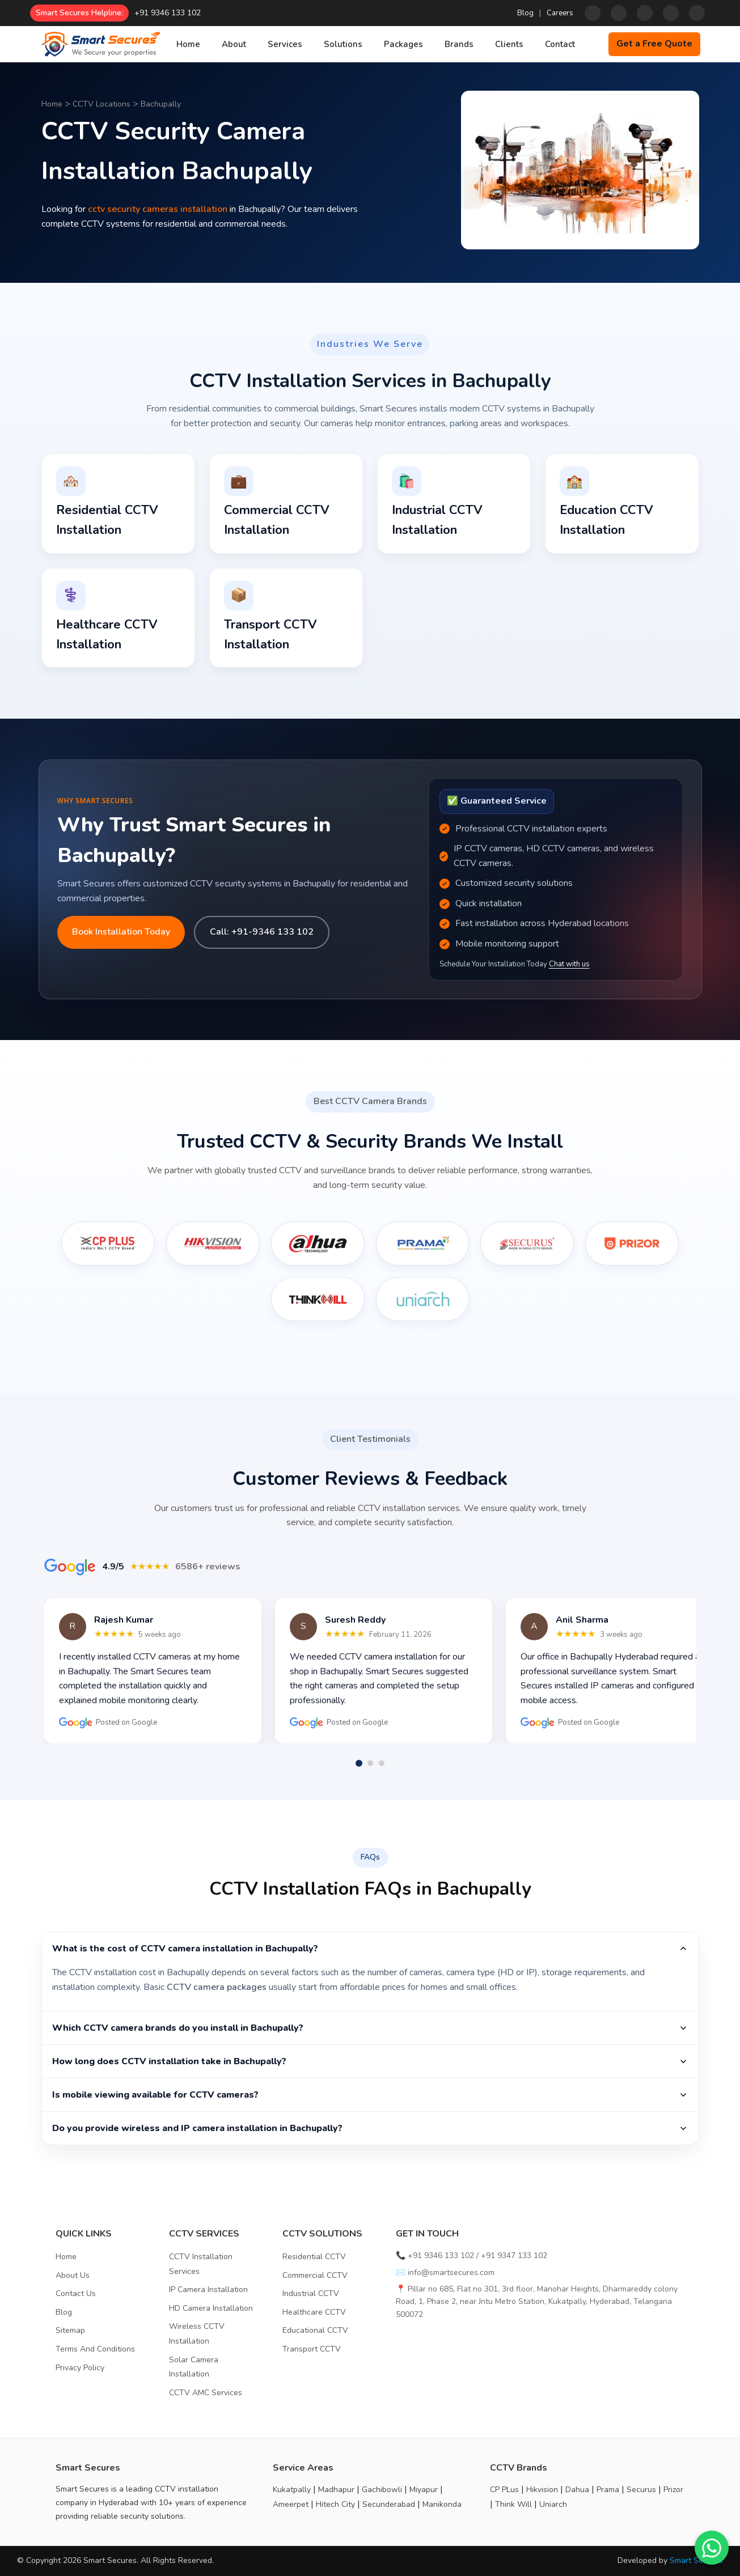 The height and width of the screenshot is (2576, 740). Describe the element at coordinates (423, 2489) in the screenshot. I see `Miyapur` at that location.